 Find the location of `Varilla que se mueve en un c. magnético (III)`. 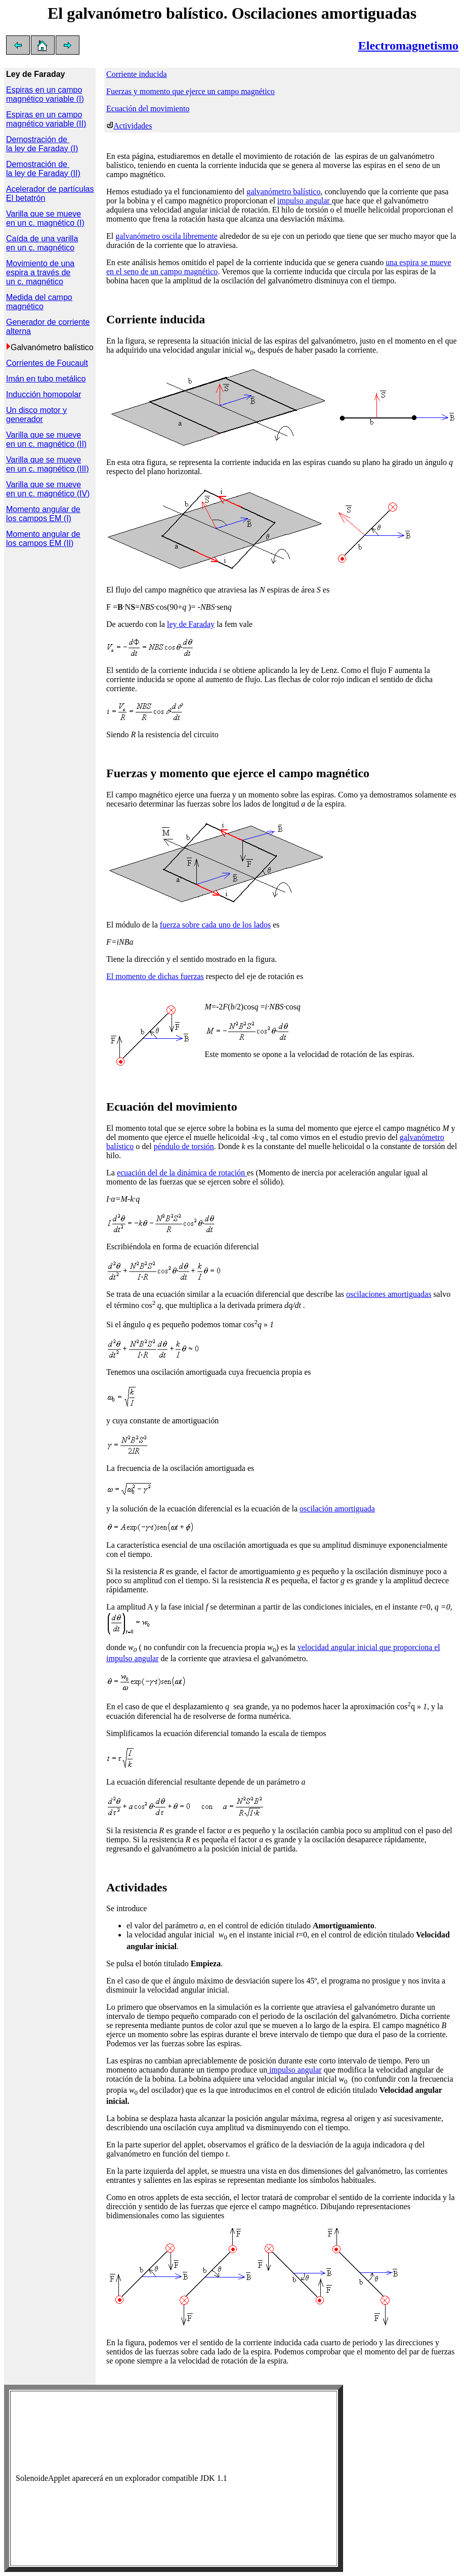

Varilla que se mueve en un c. magnético (III) is located at coordinates (47, 464).